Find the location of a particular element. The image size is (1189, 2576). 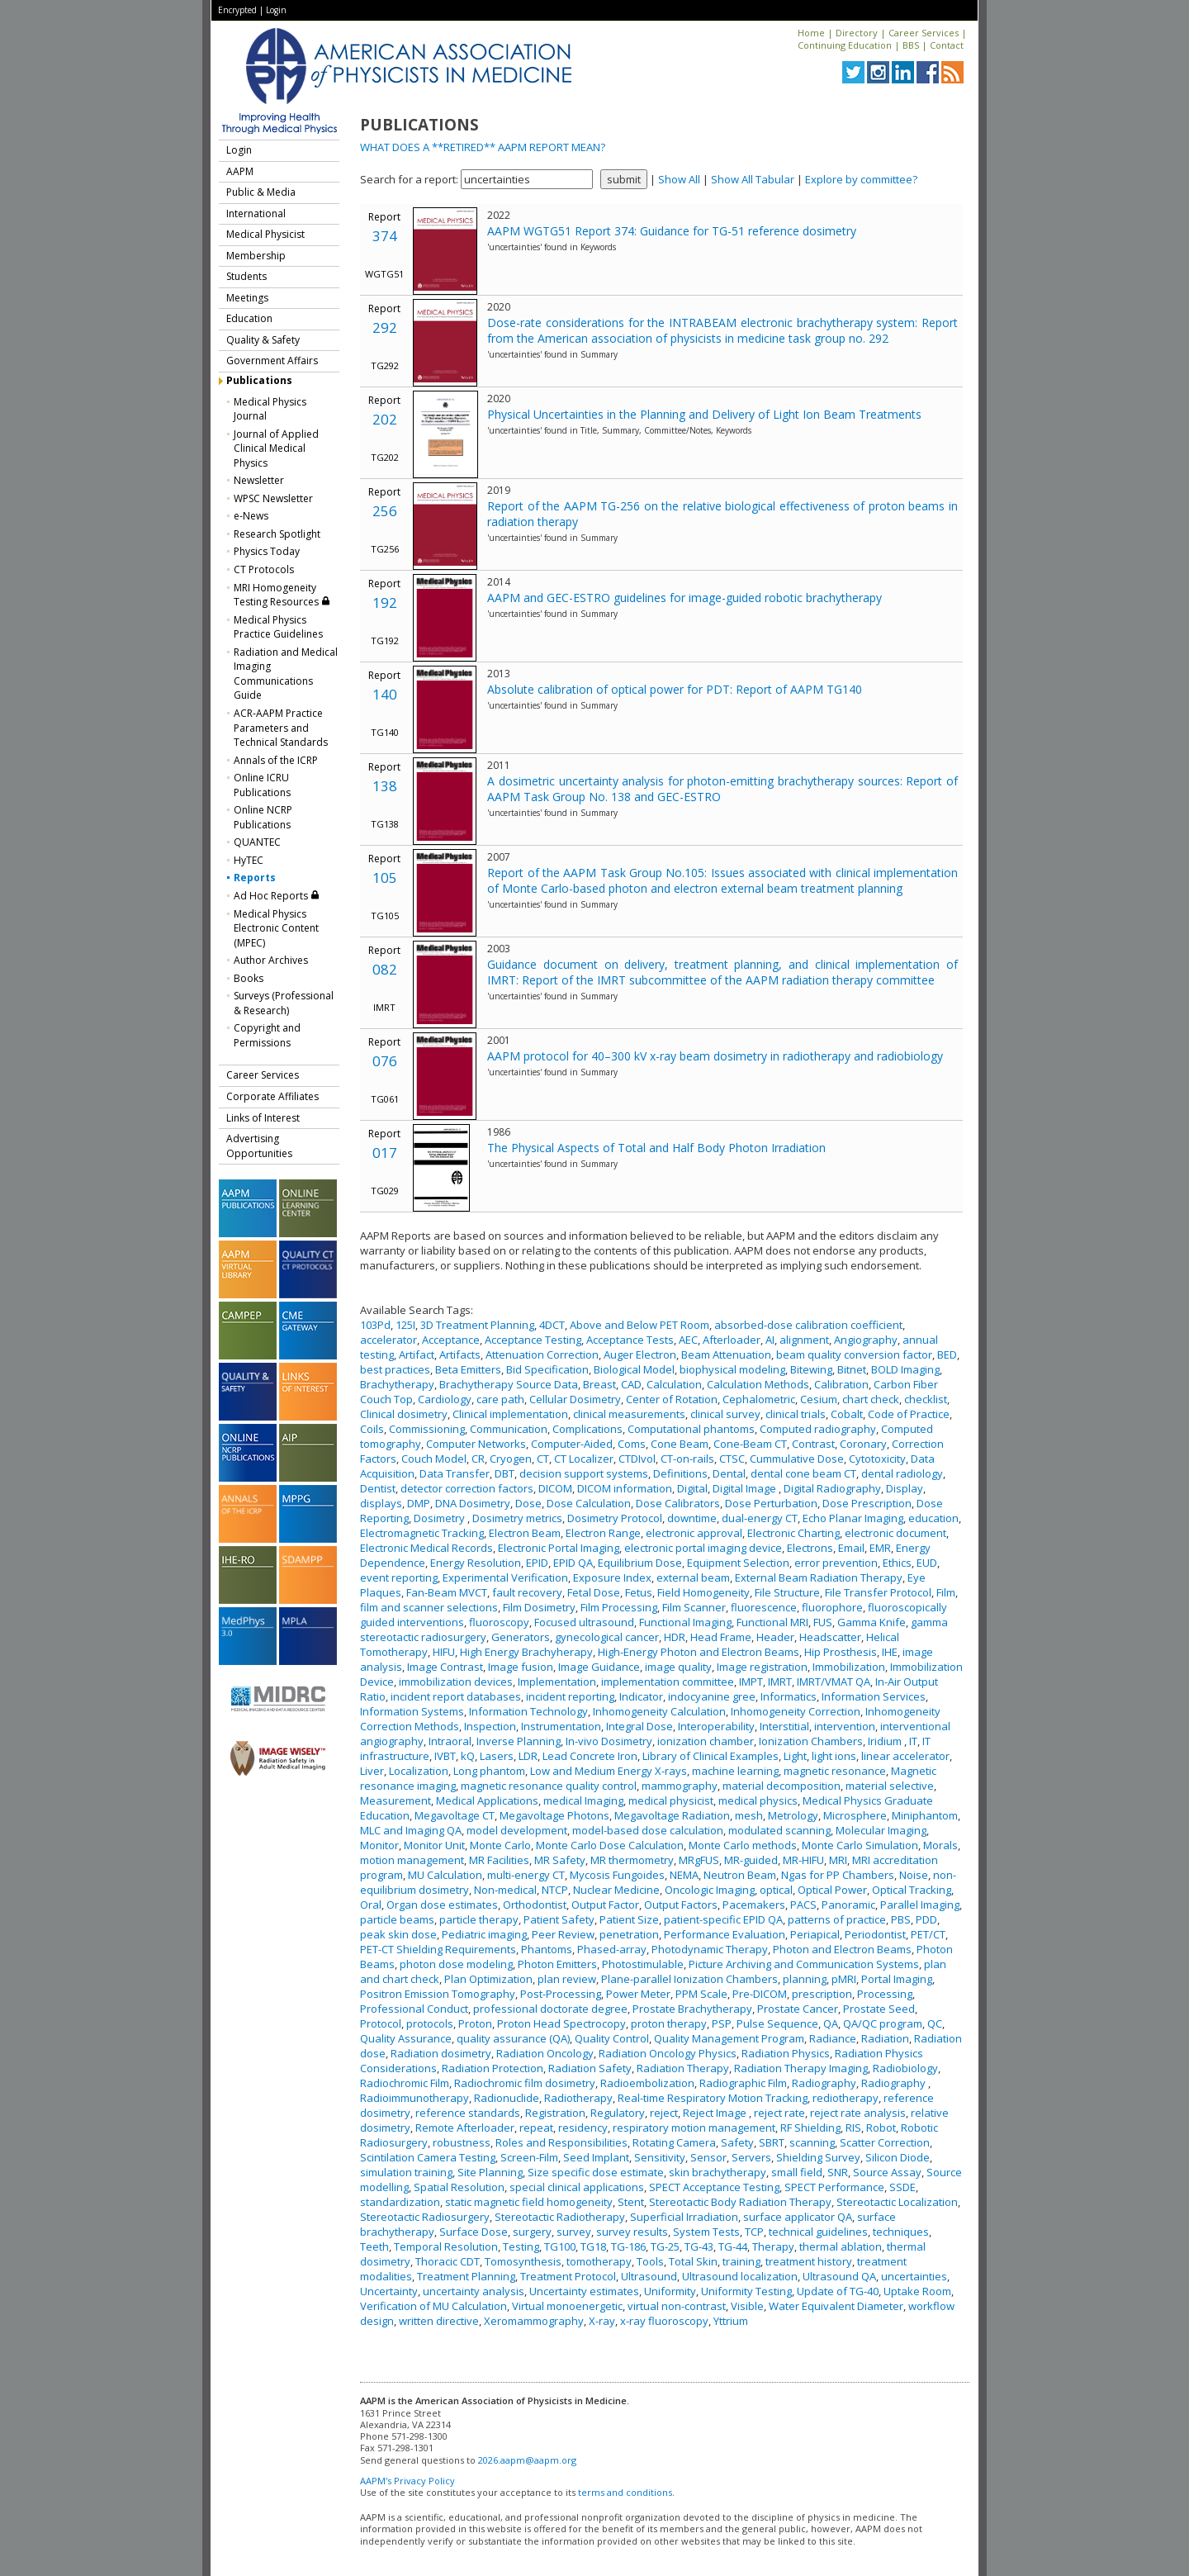

Patient Safety is located at coordinates (558, 1919).